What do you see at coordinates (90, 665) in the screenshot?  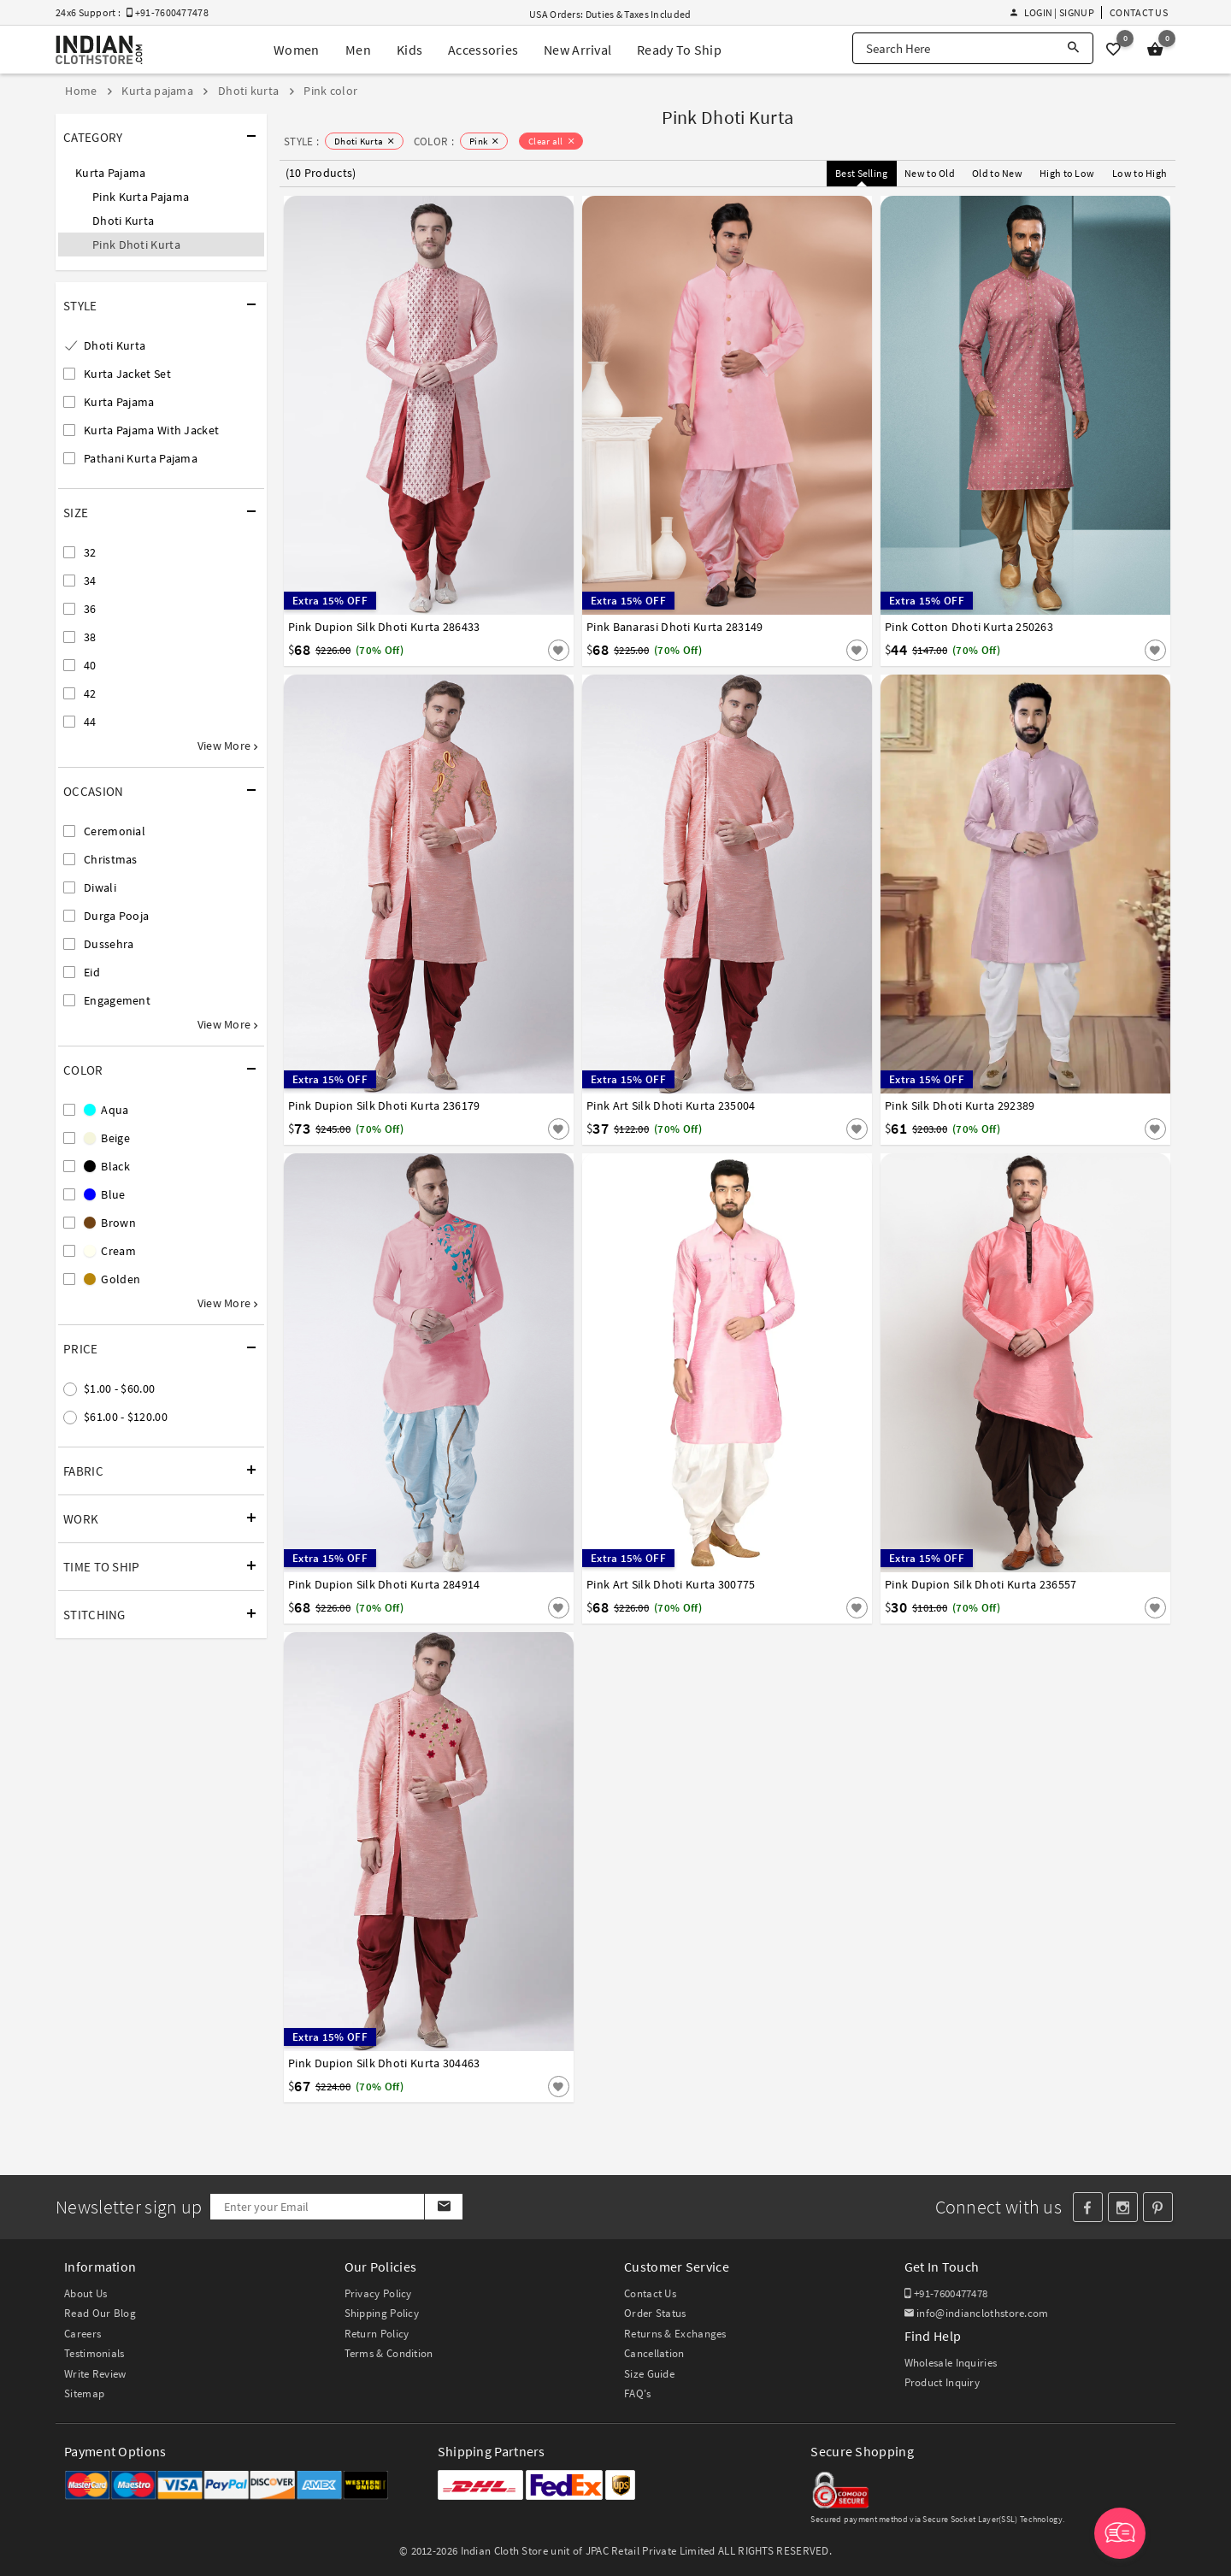 I see `40` at bounding box center [90, 665].